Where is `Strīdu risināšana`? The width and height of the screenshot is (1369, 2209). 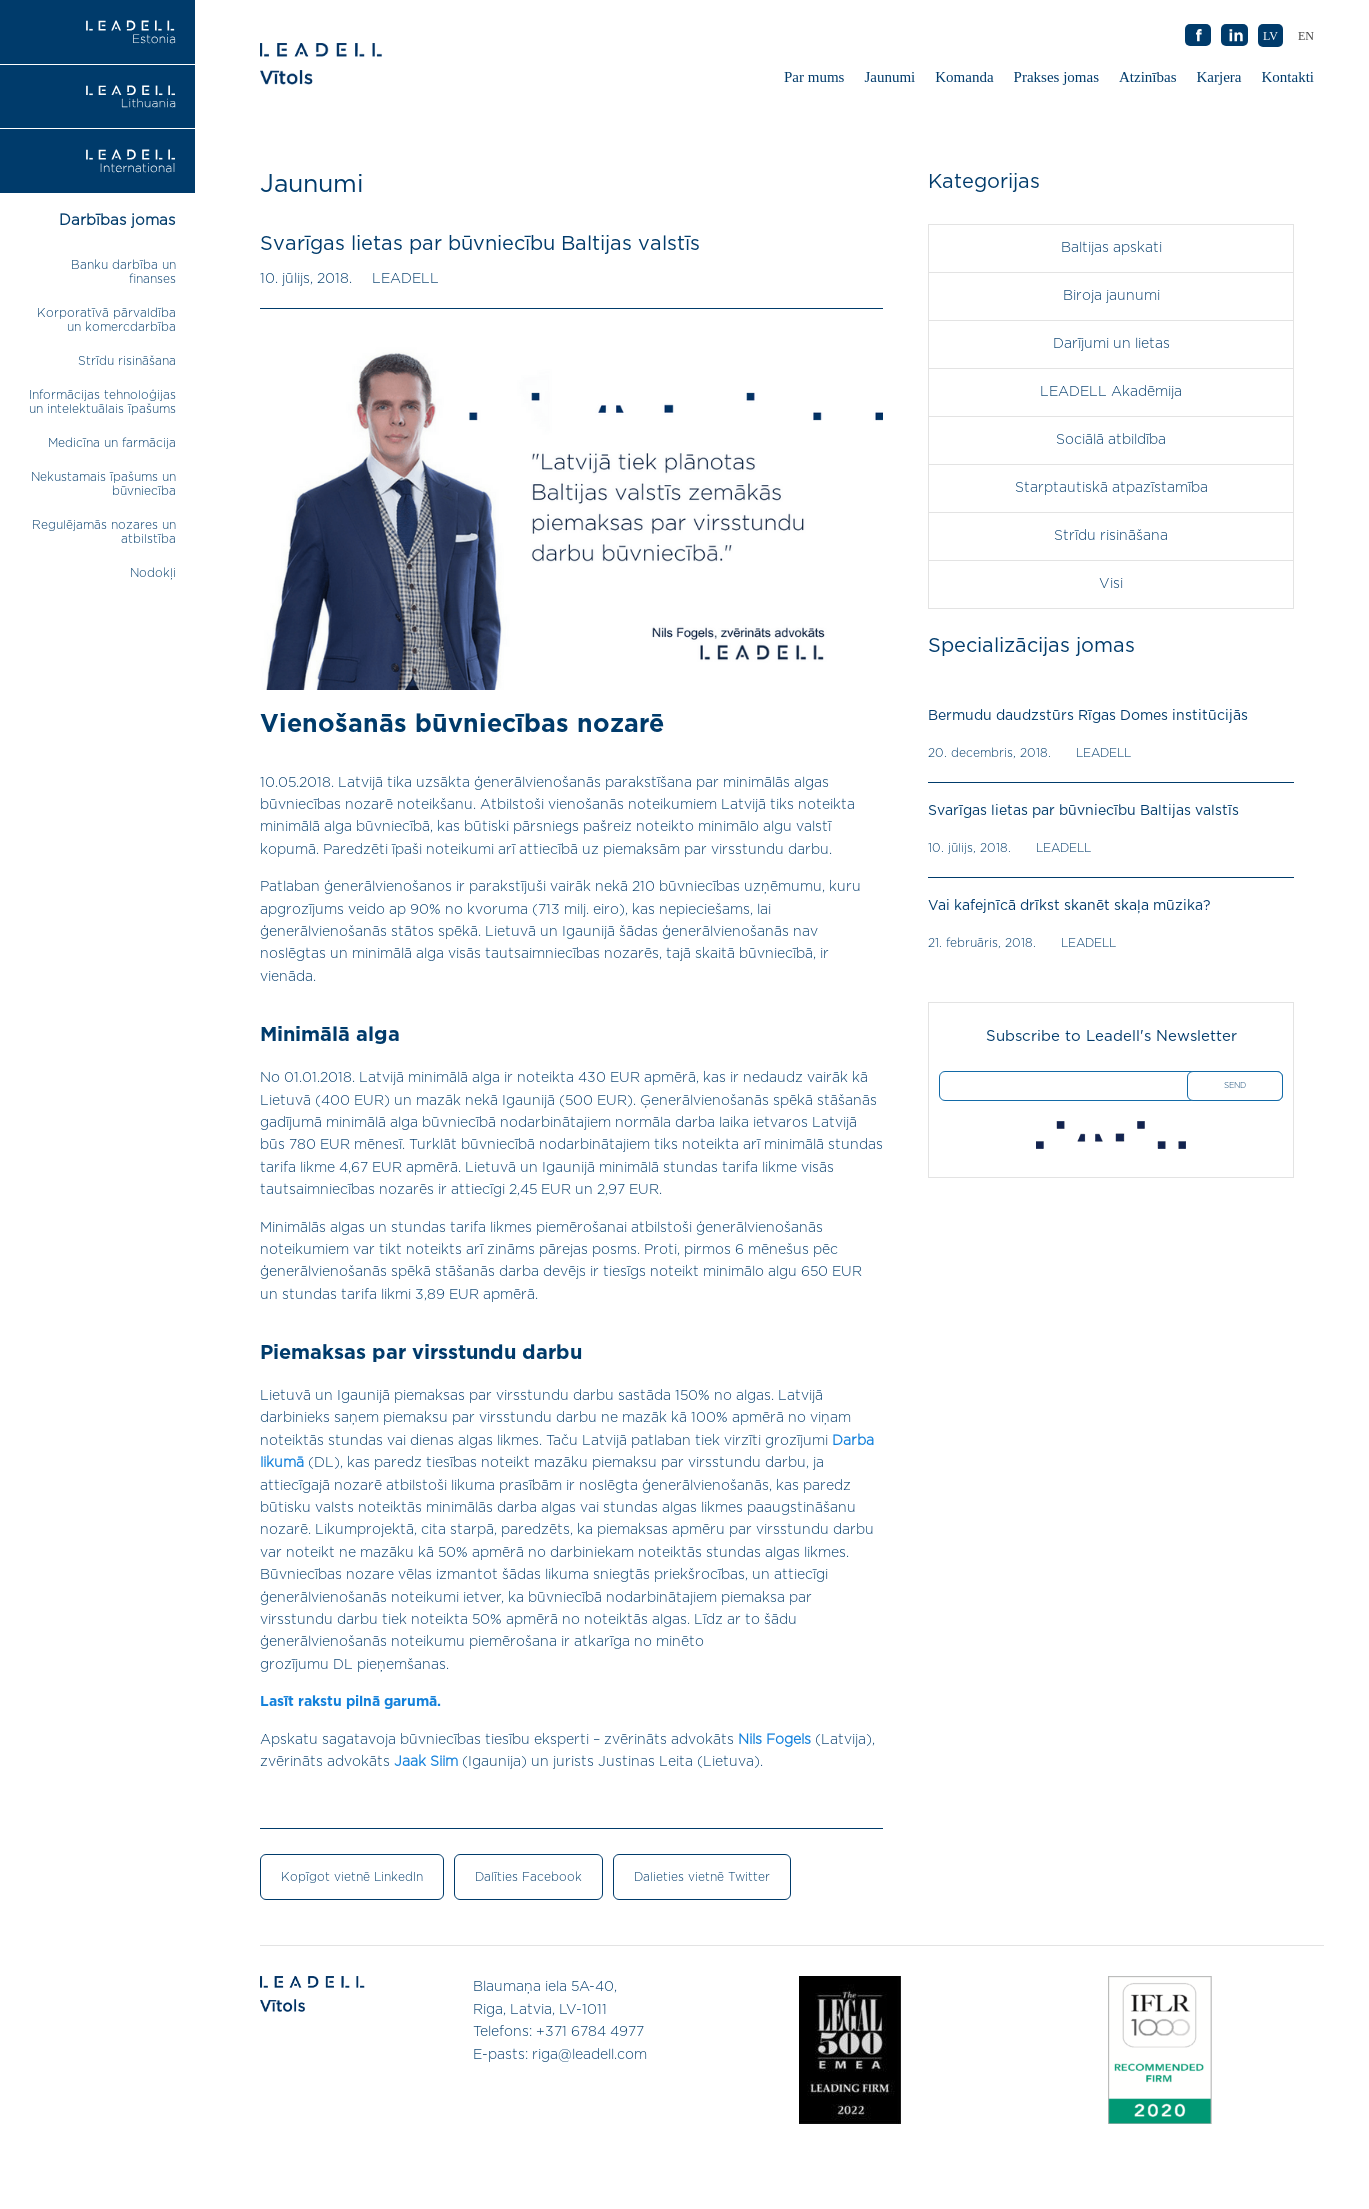 Strīdu risināšana is located at coordinates (127, 361).